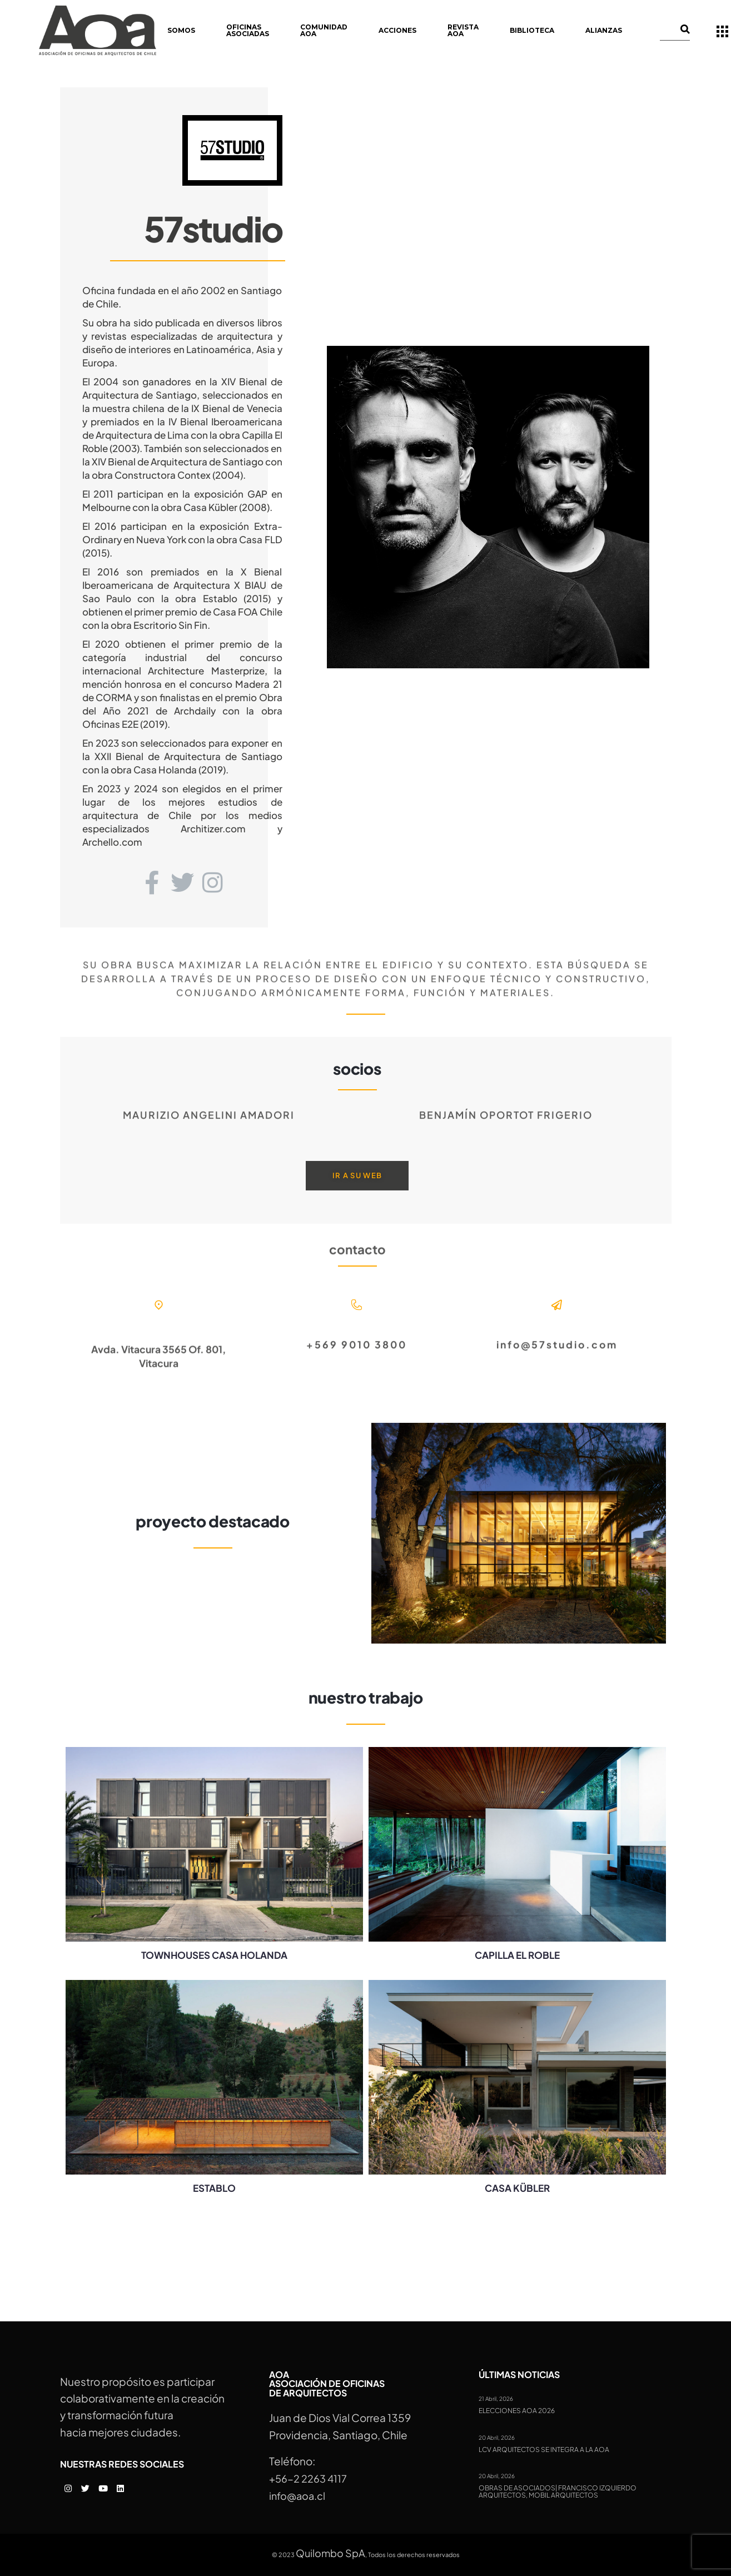 This screenshot has height=2576, width=731. What do you see at coordinates (517, 2411) in the screenshot?
I see `Elecciones AOA 2026` at bounding box center [517, 2411].